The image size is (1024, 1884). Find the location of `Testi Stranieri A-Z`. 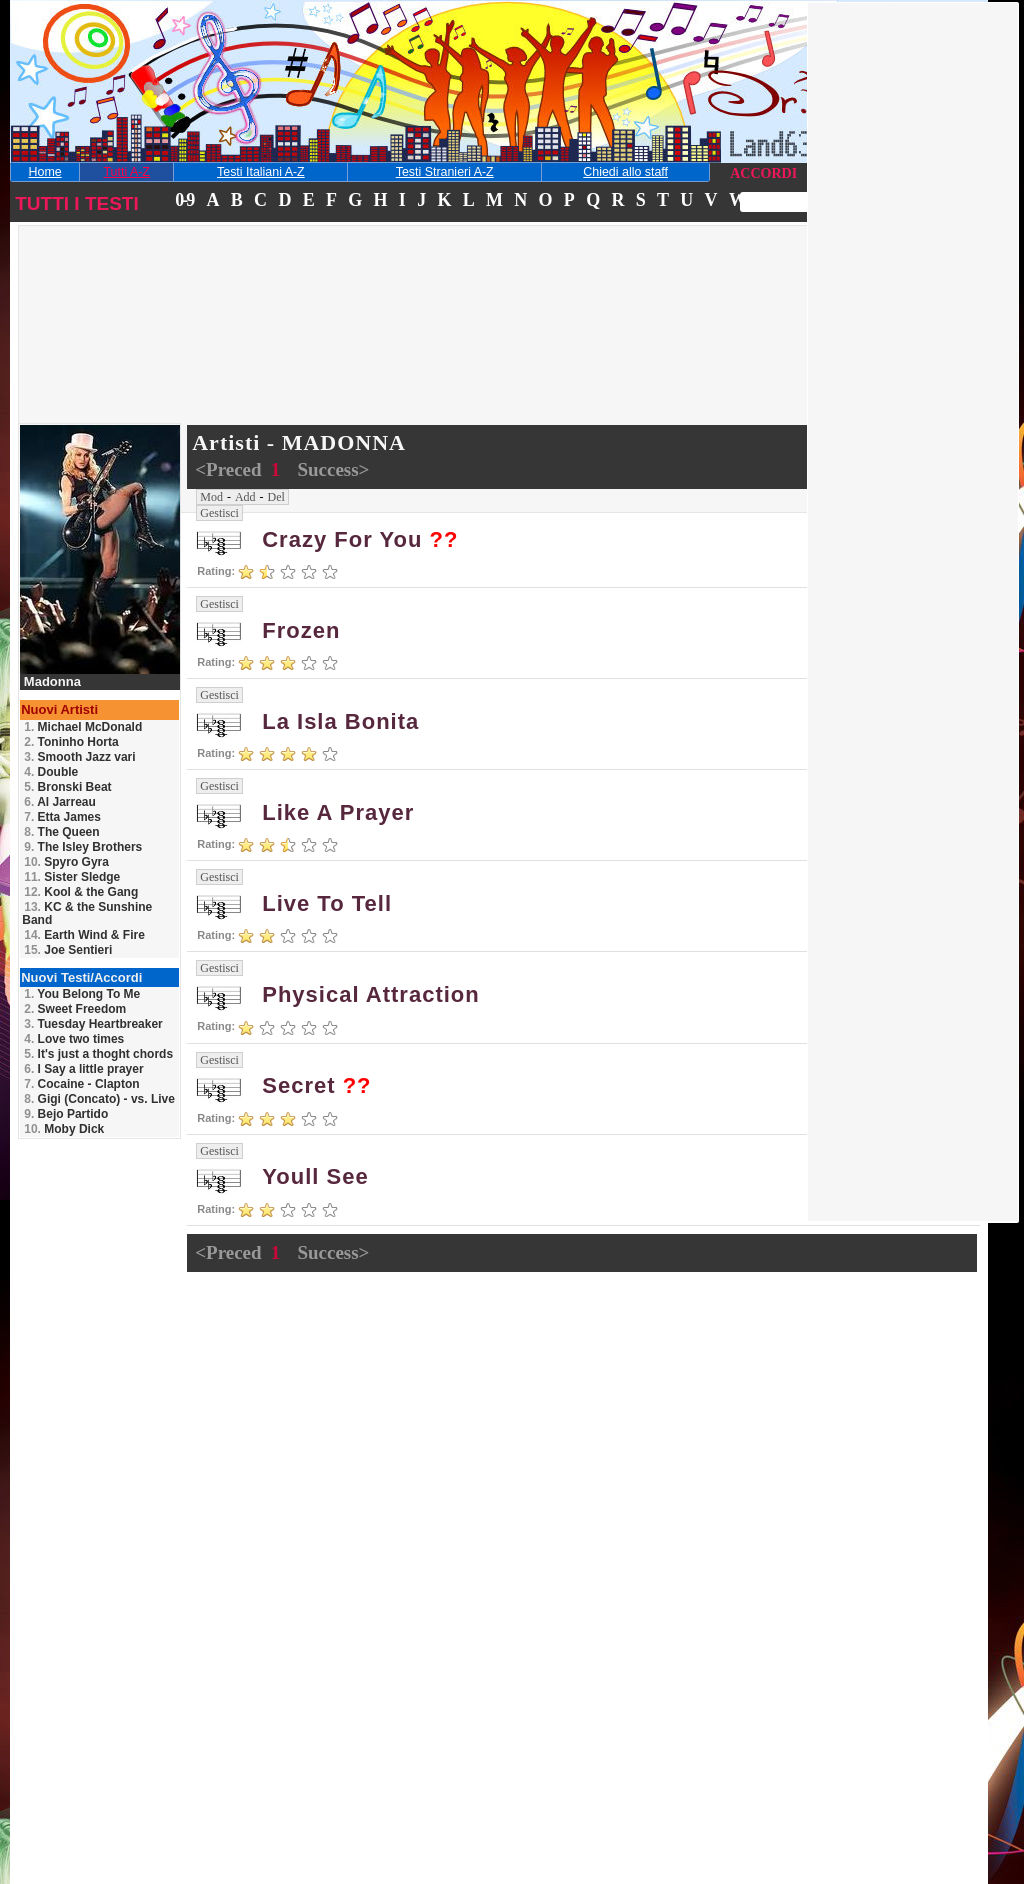

Testi Stranieri A-Z is located at coordinates (445, 172).